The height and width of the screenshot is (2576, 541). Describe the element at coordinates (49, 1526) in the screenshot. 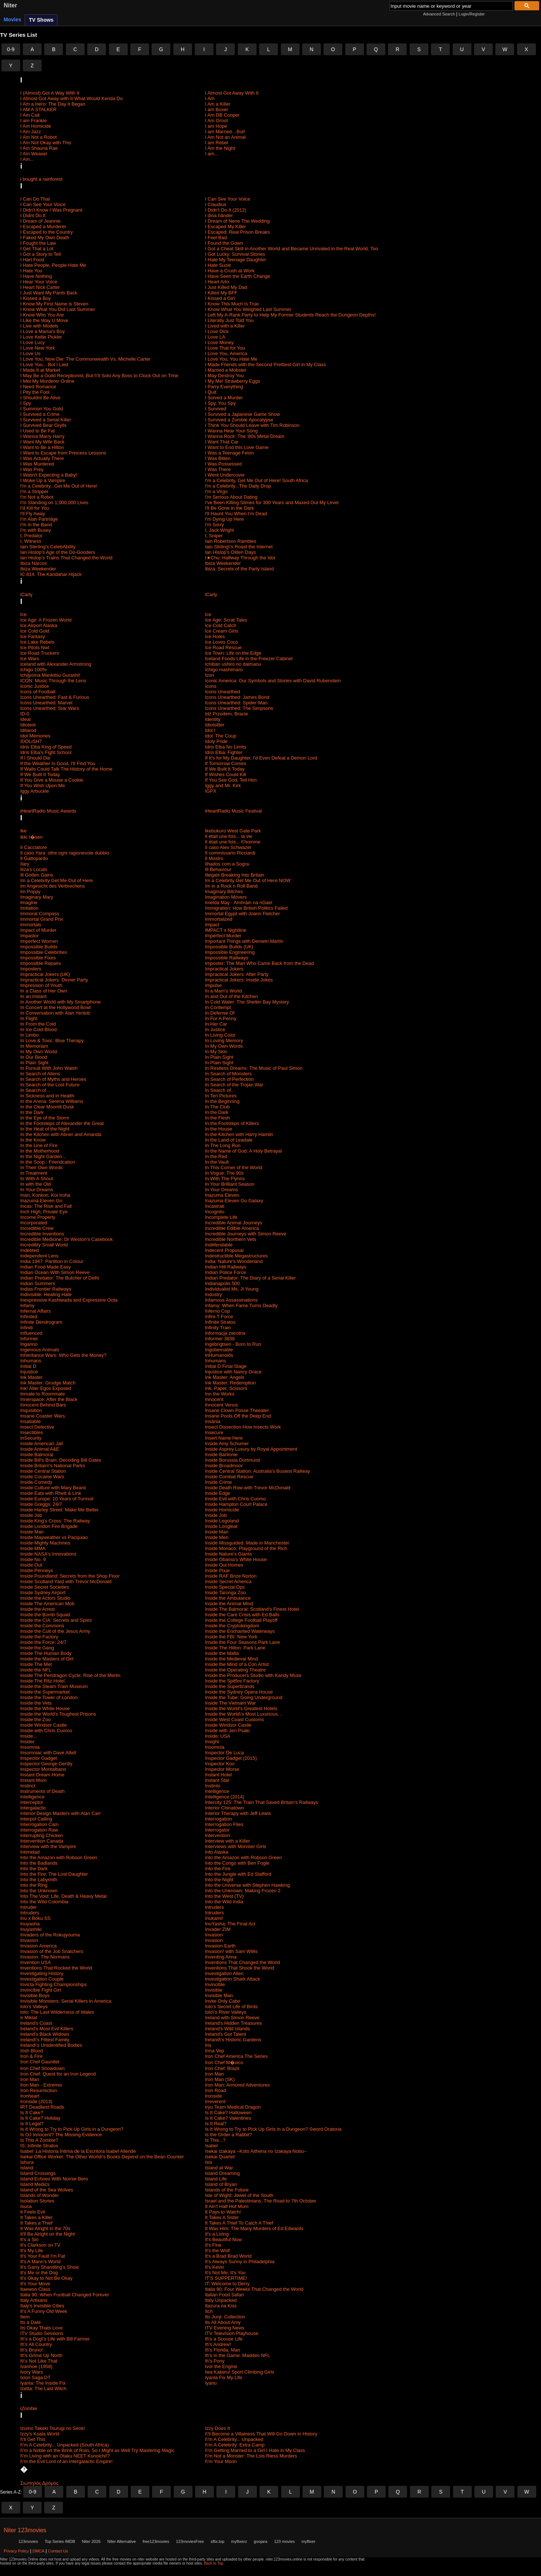

I see `Inside London Fire Brigade` at that location.